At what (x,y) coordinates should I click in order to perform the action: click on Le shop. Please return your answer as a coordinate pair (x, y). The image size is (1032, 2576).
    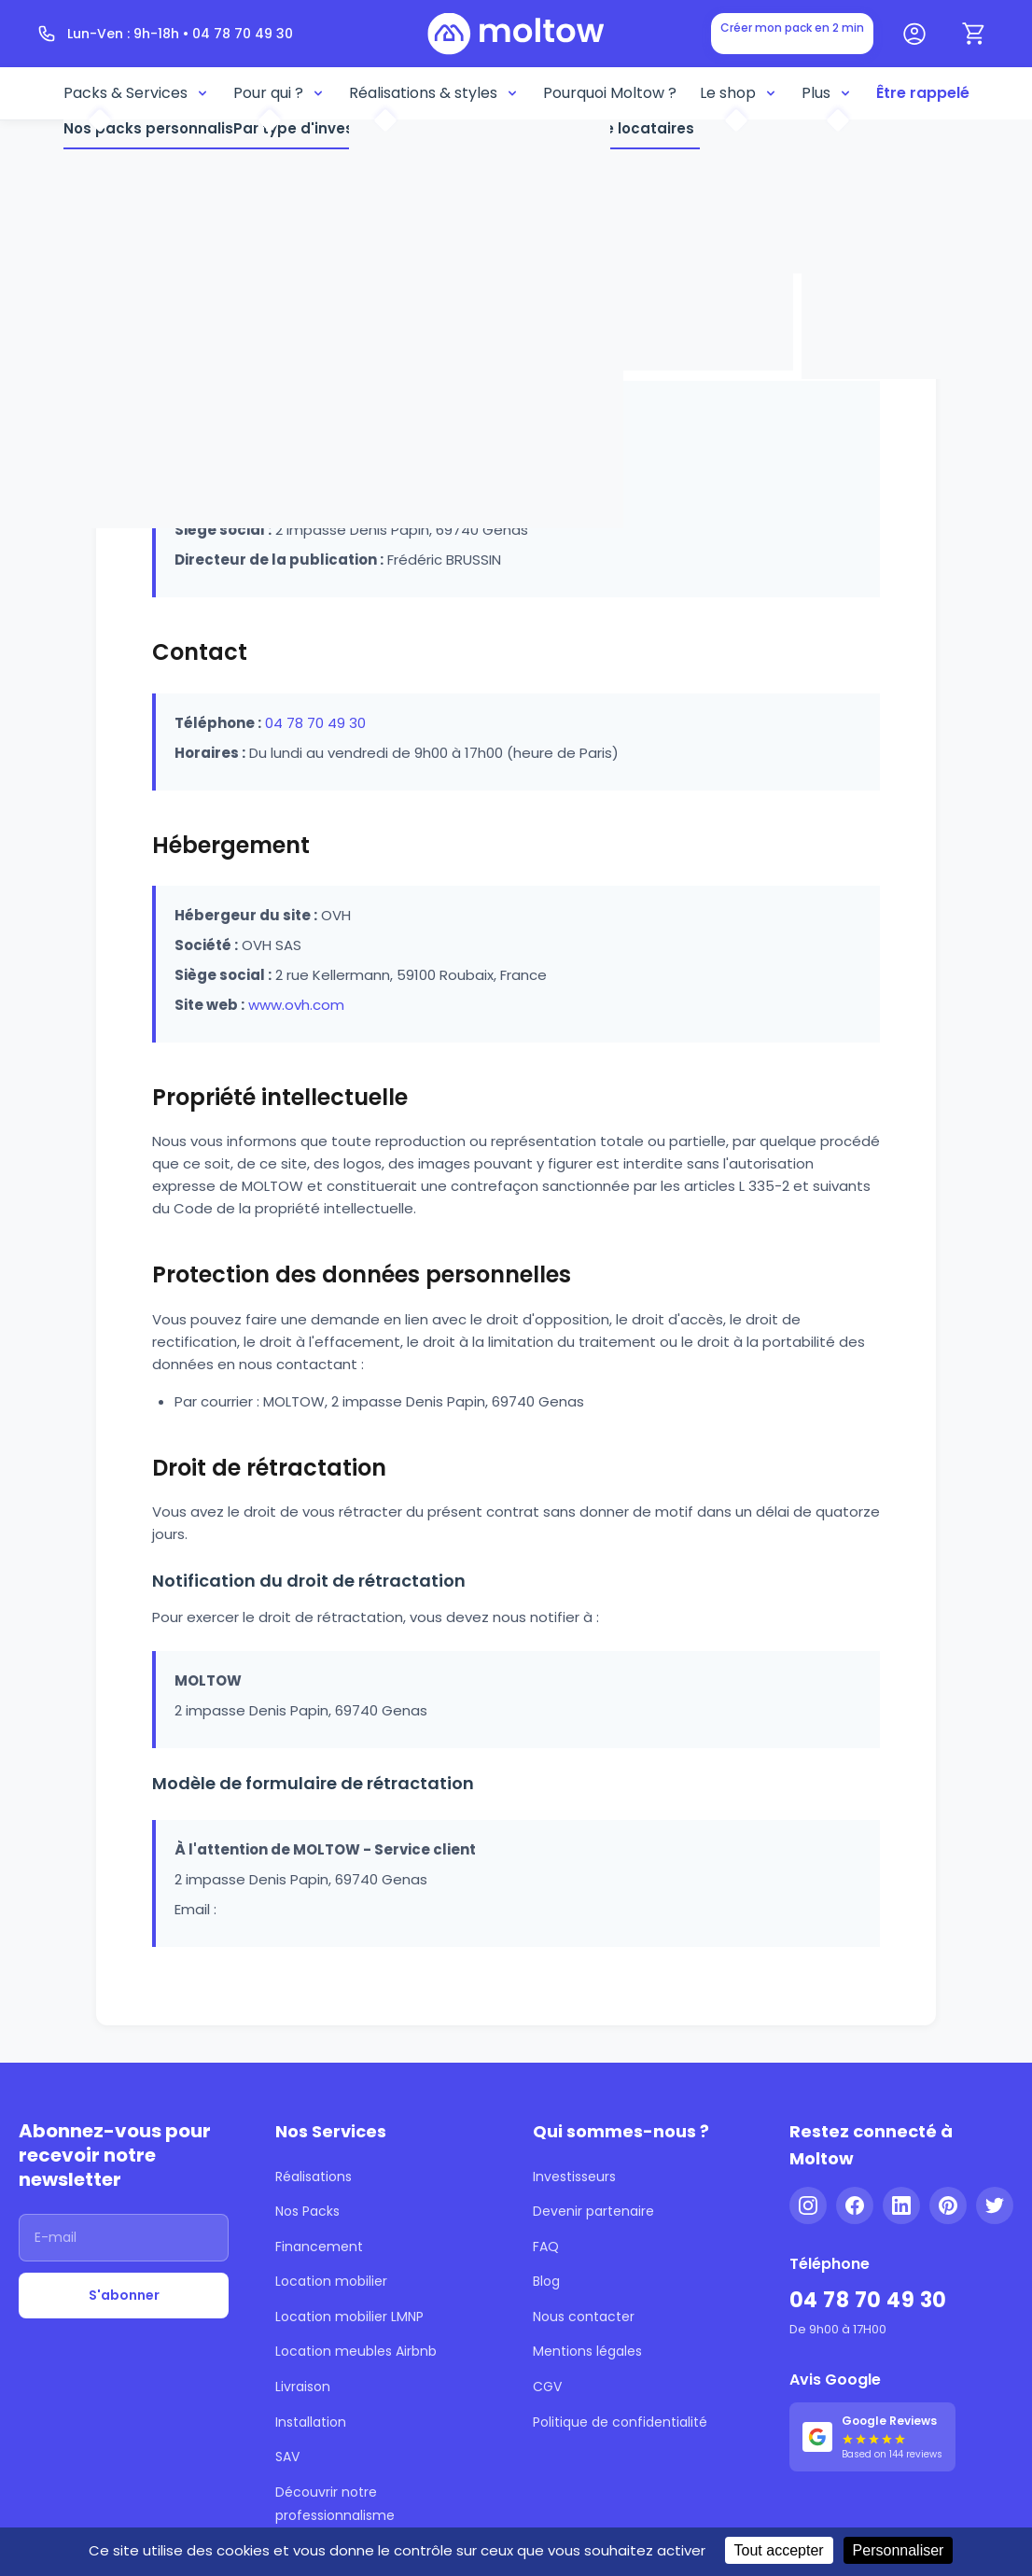
    Looking at the image, I should click on (739, 93).